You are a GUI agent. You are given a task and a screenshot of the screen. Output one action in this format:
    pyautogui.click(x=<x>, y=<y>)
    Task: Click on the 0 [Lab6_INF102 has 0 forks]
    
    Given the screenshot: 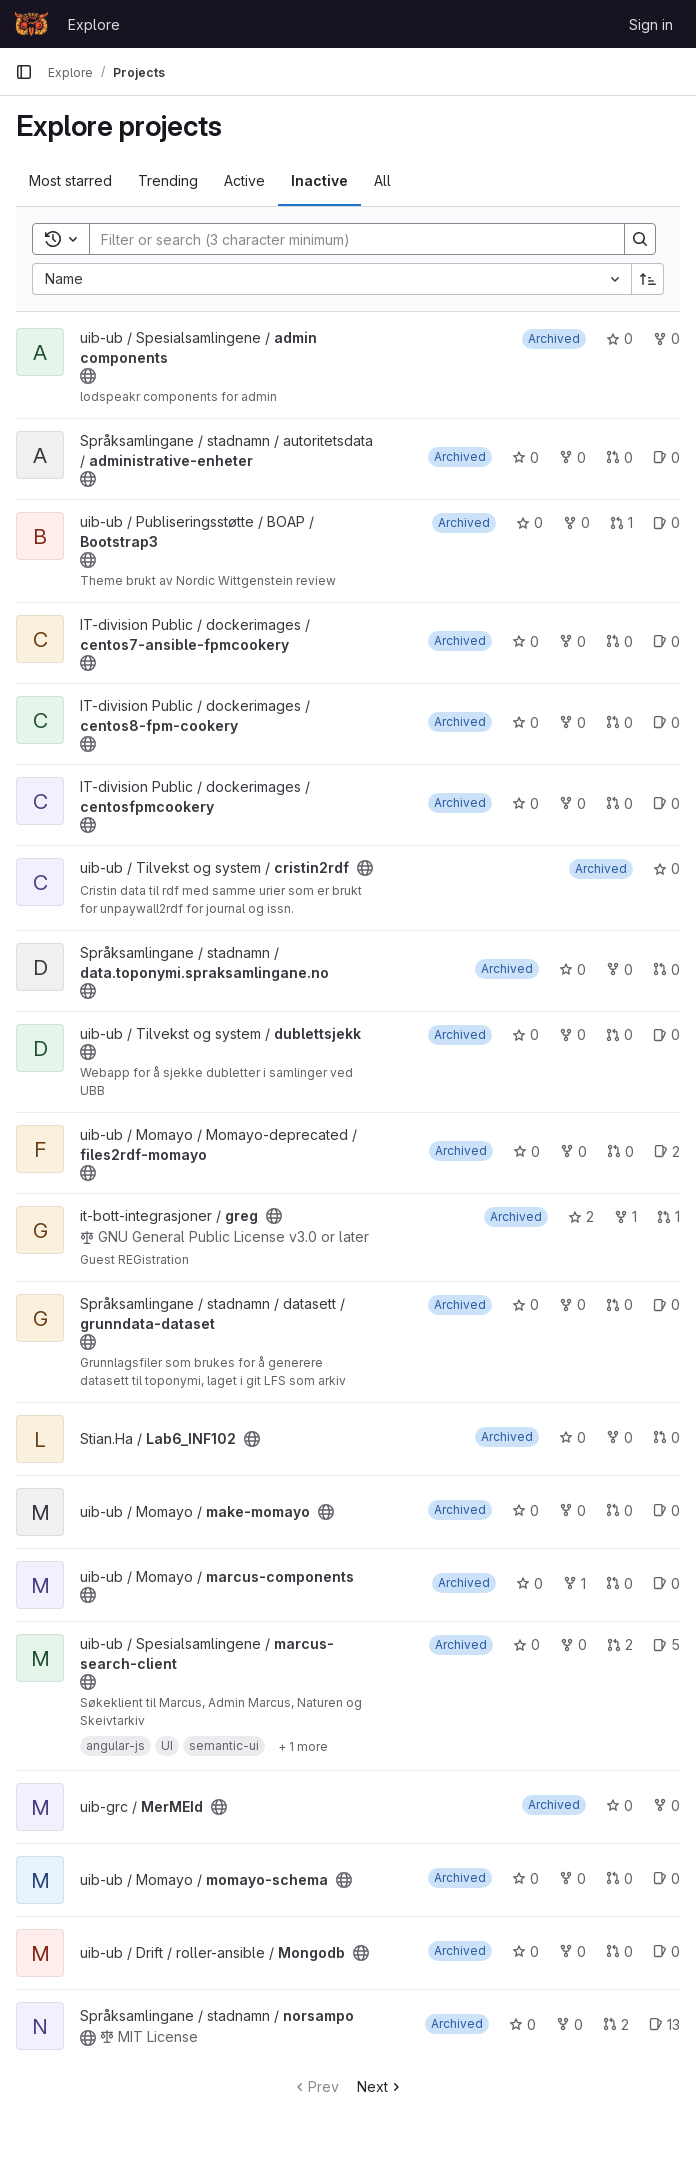 What is the action you would take?
    pyautogui.click(x=619, y=1437)
    